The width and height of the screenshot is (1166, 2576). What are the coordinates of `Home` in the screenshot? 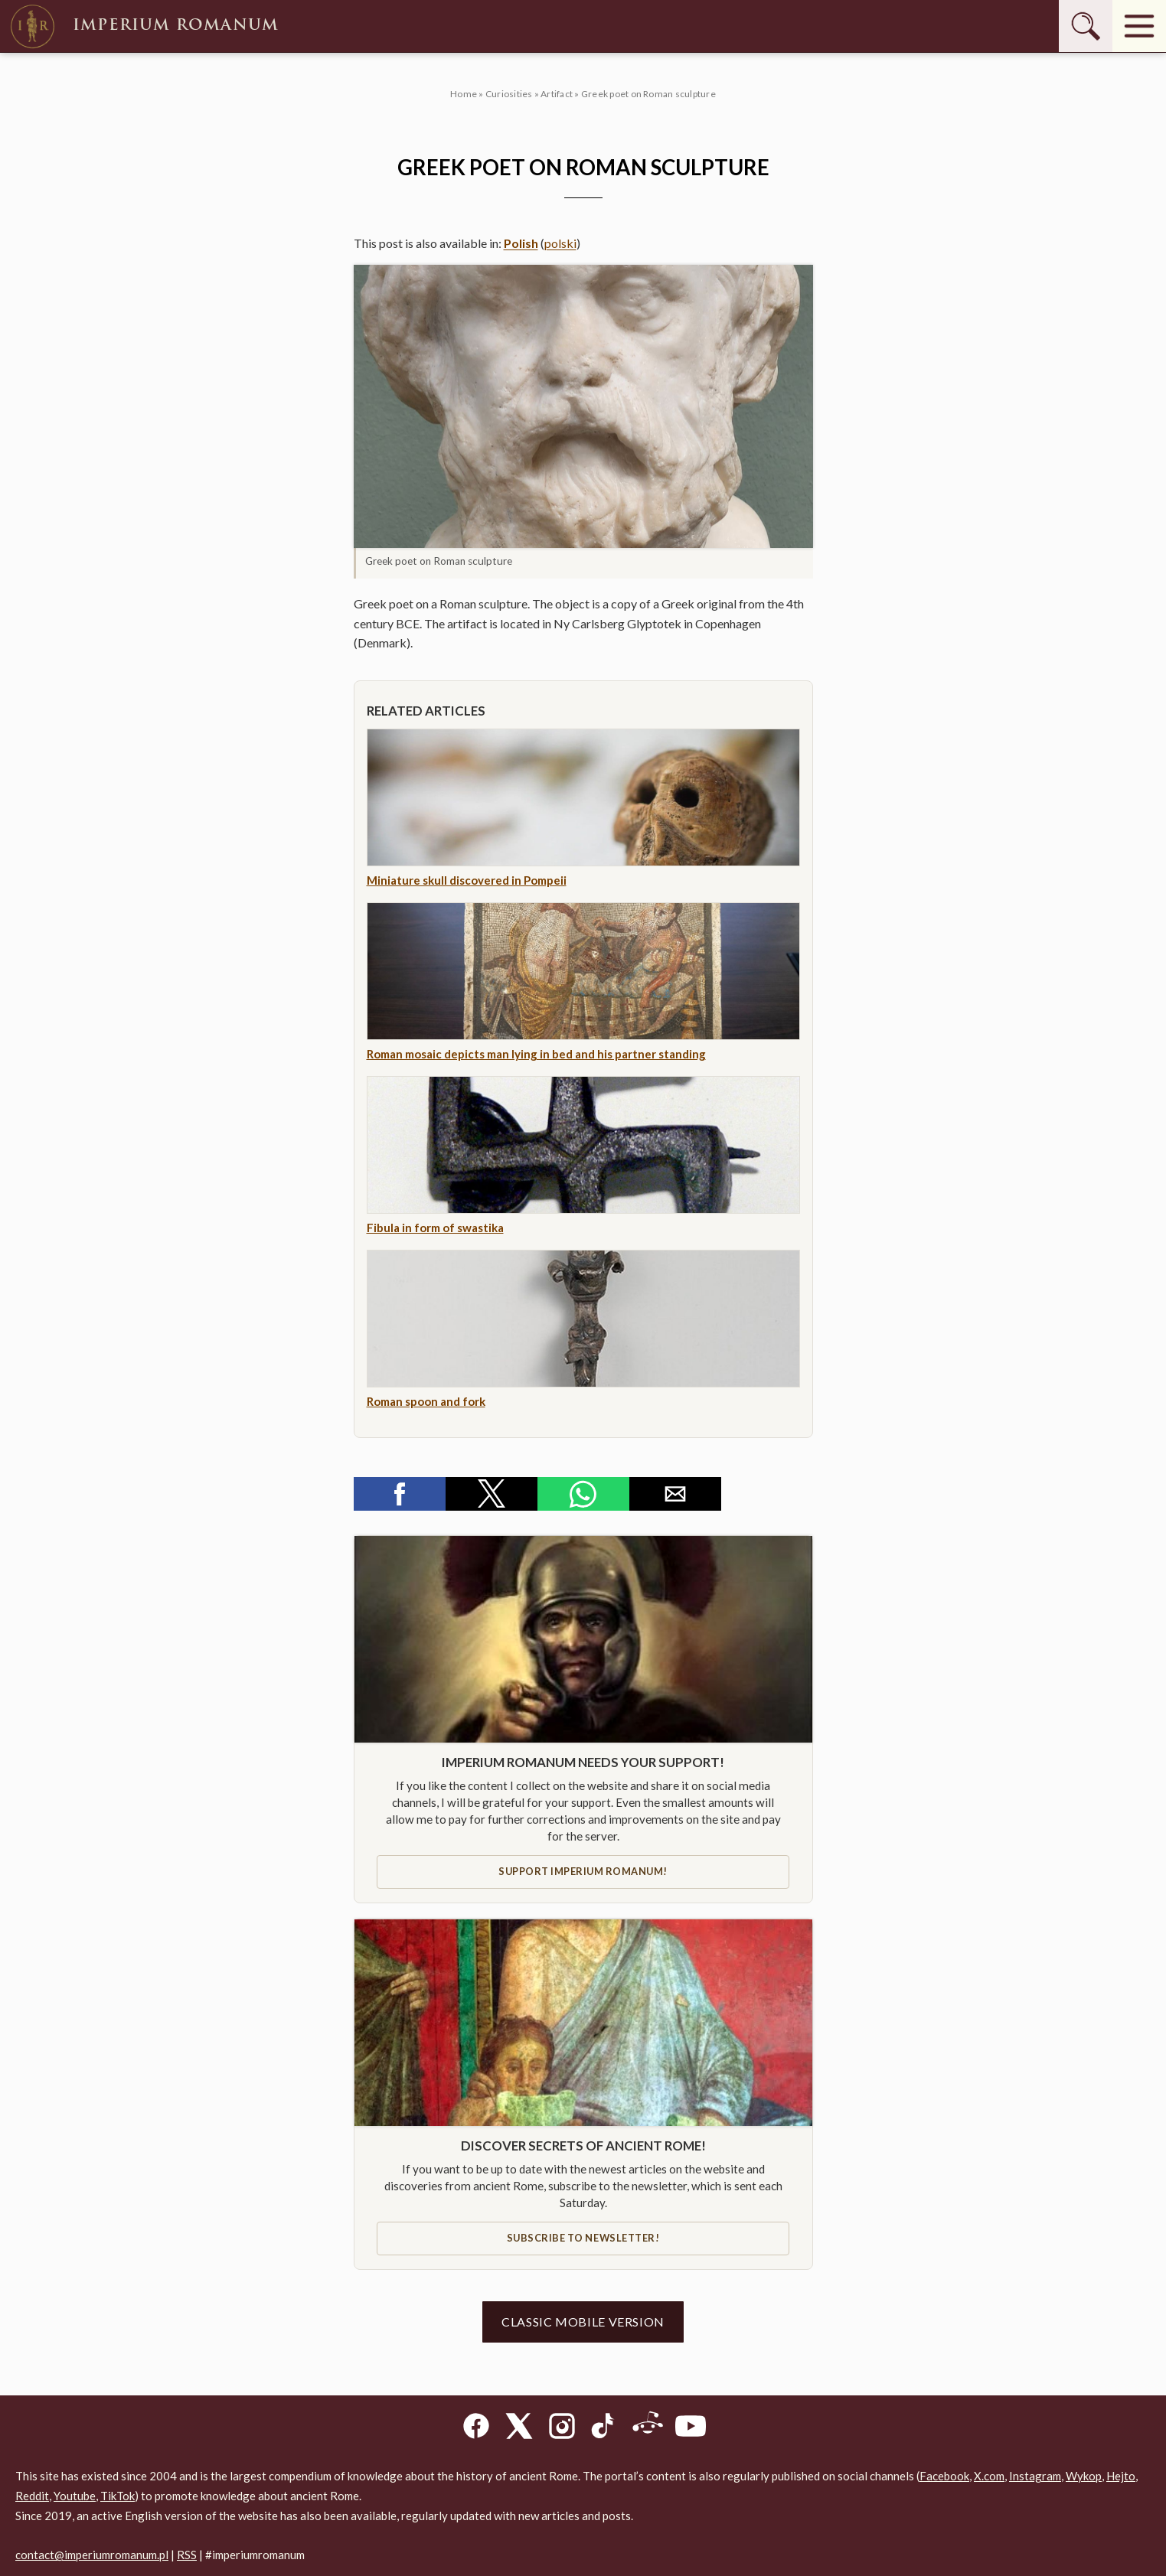 It's located at (463, 93).